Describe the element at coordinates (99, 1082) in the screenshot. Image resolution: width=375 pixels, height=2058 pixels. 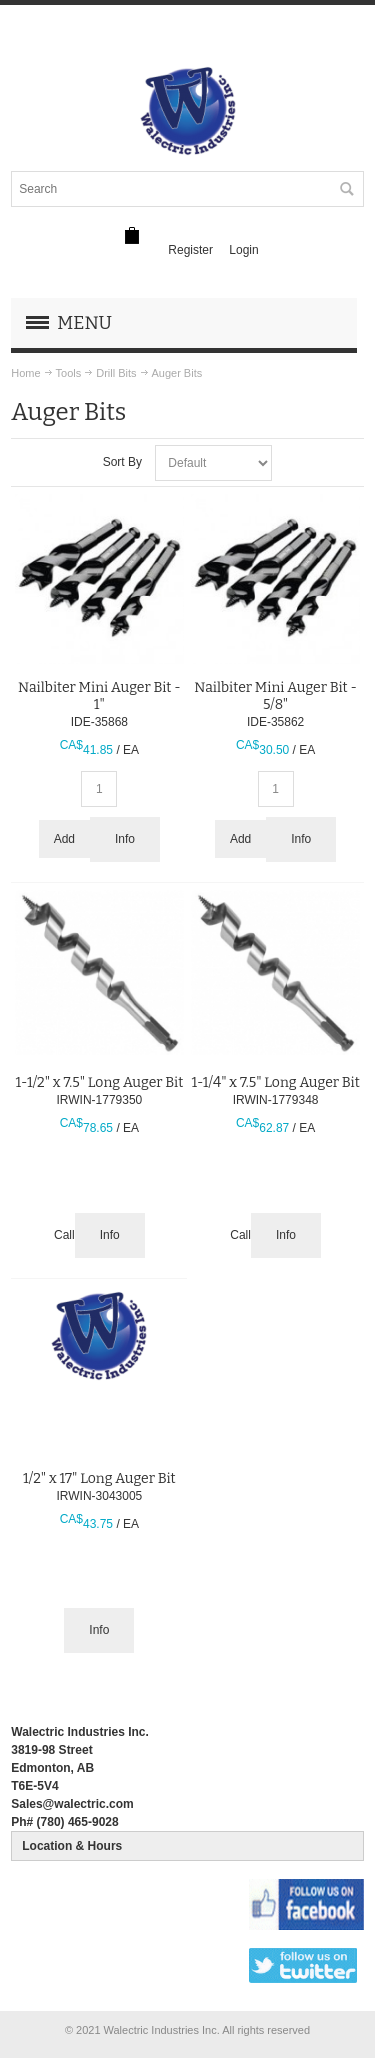
I see `1-1/2" x 7.5" Long Auger Bit` at that location.